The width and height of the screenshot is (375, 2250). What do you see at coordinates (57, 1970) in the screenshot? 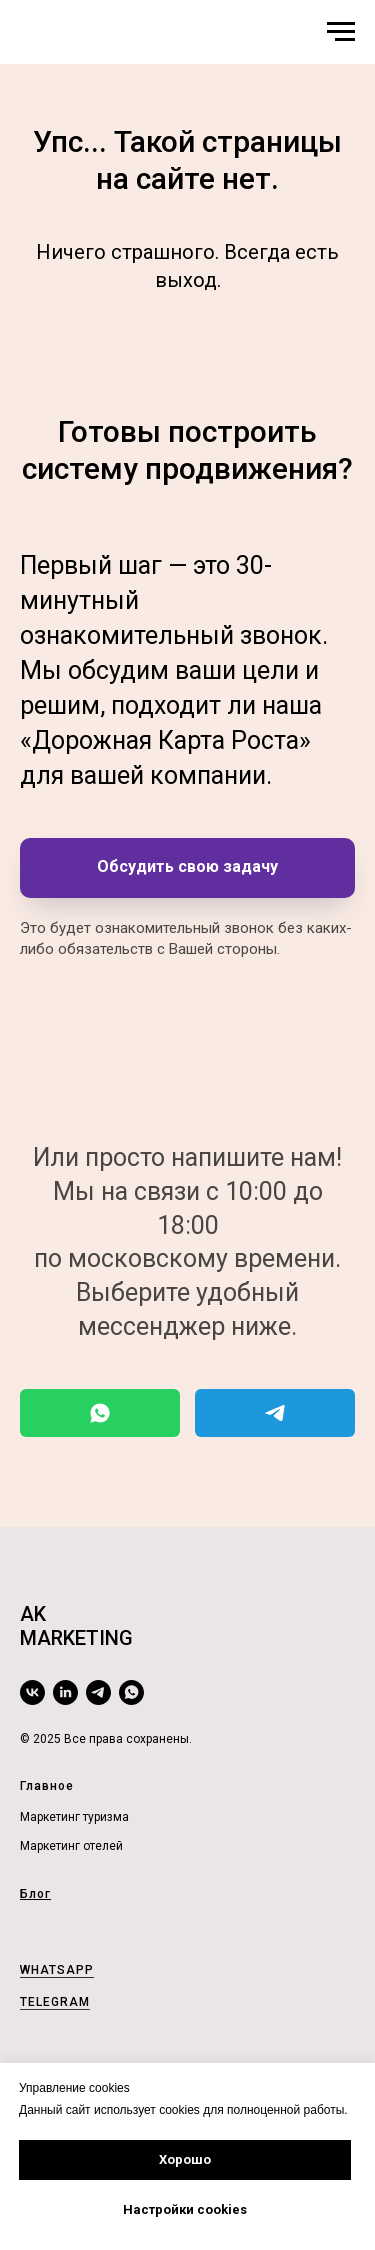
I see `WHATSAPP` at bounding box center [57, 1970].